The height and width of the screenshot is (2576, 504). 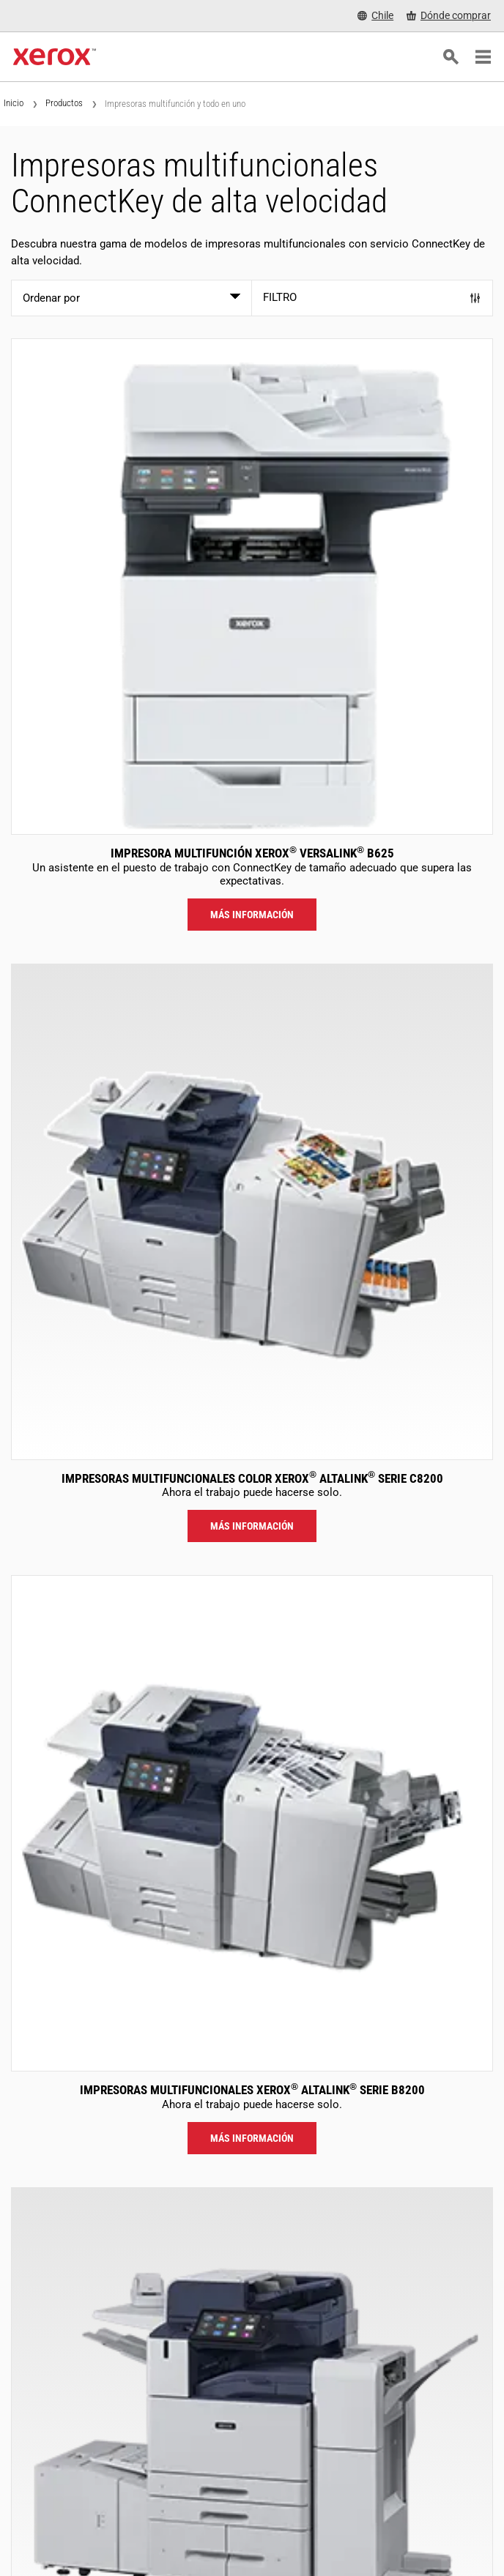 I want to click on [Main Navigation], so click(x=483, y=57).